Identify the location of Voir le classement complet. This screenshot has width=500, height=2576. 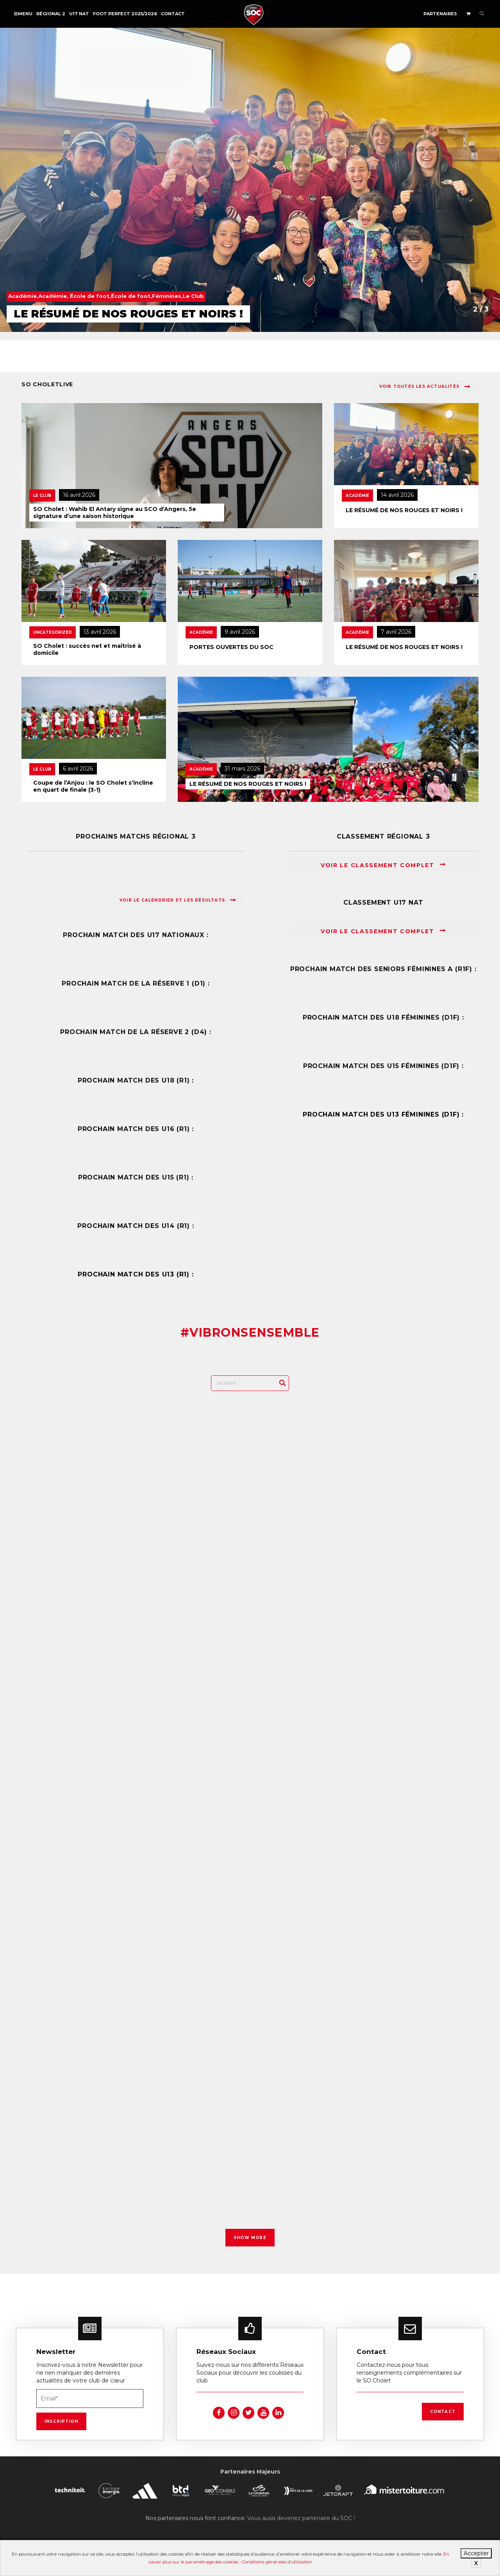
(383, 865).